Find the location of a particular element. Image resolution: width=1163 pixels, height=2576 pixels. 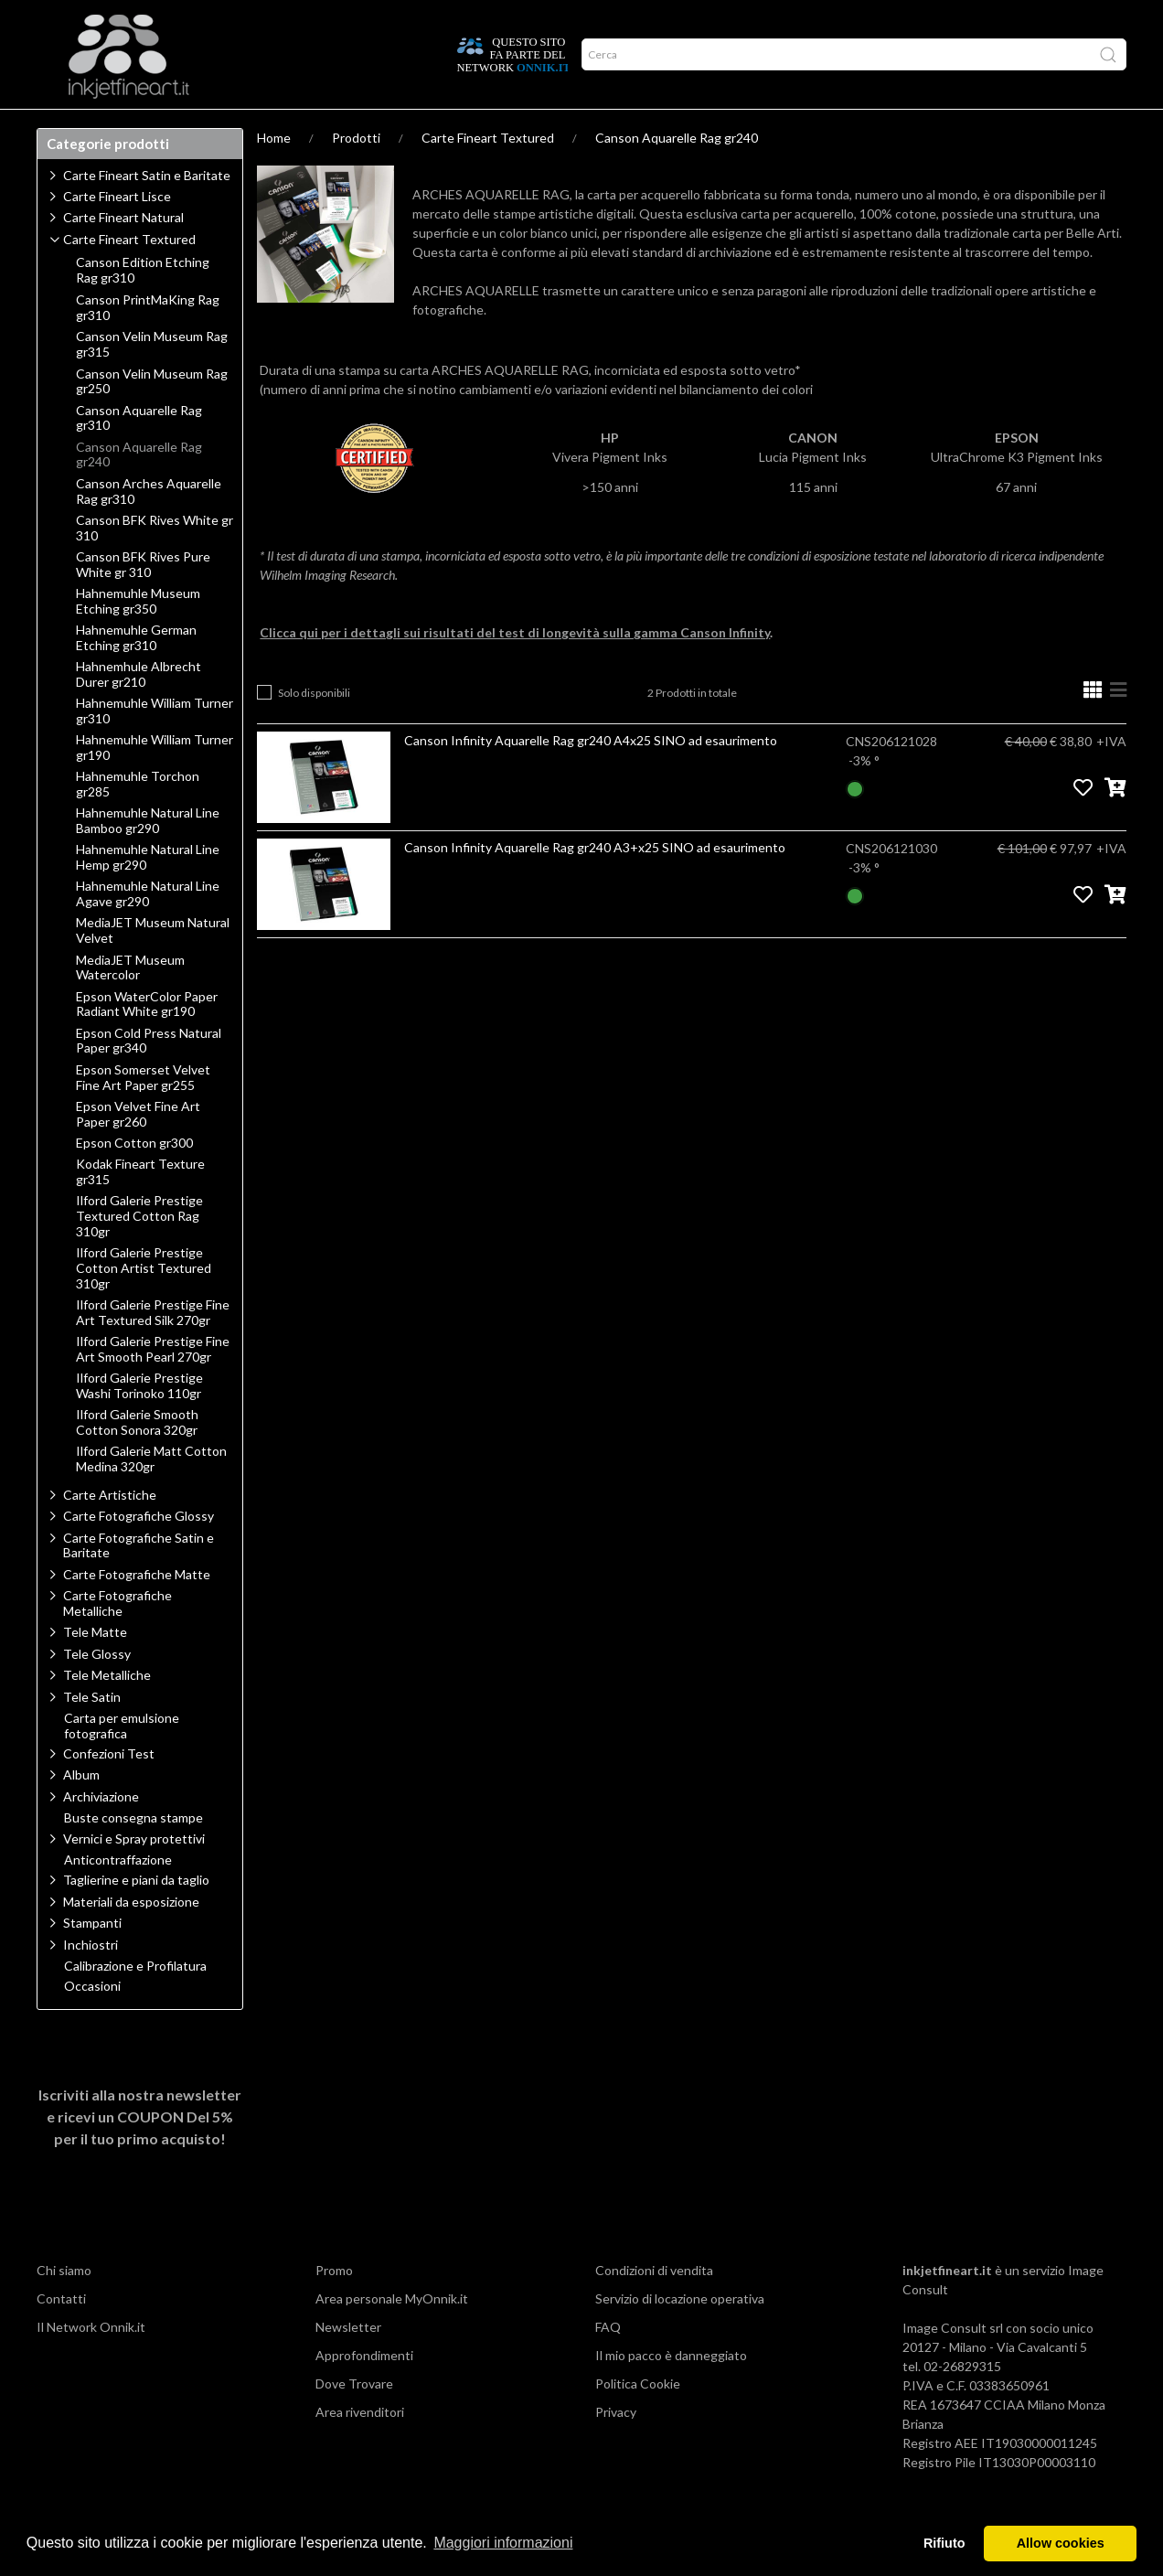

Hahnemuhle William Turner gr310 is located at coordinates (154, 747).